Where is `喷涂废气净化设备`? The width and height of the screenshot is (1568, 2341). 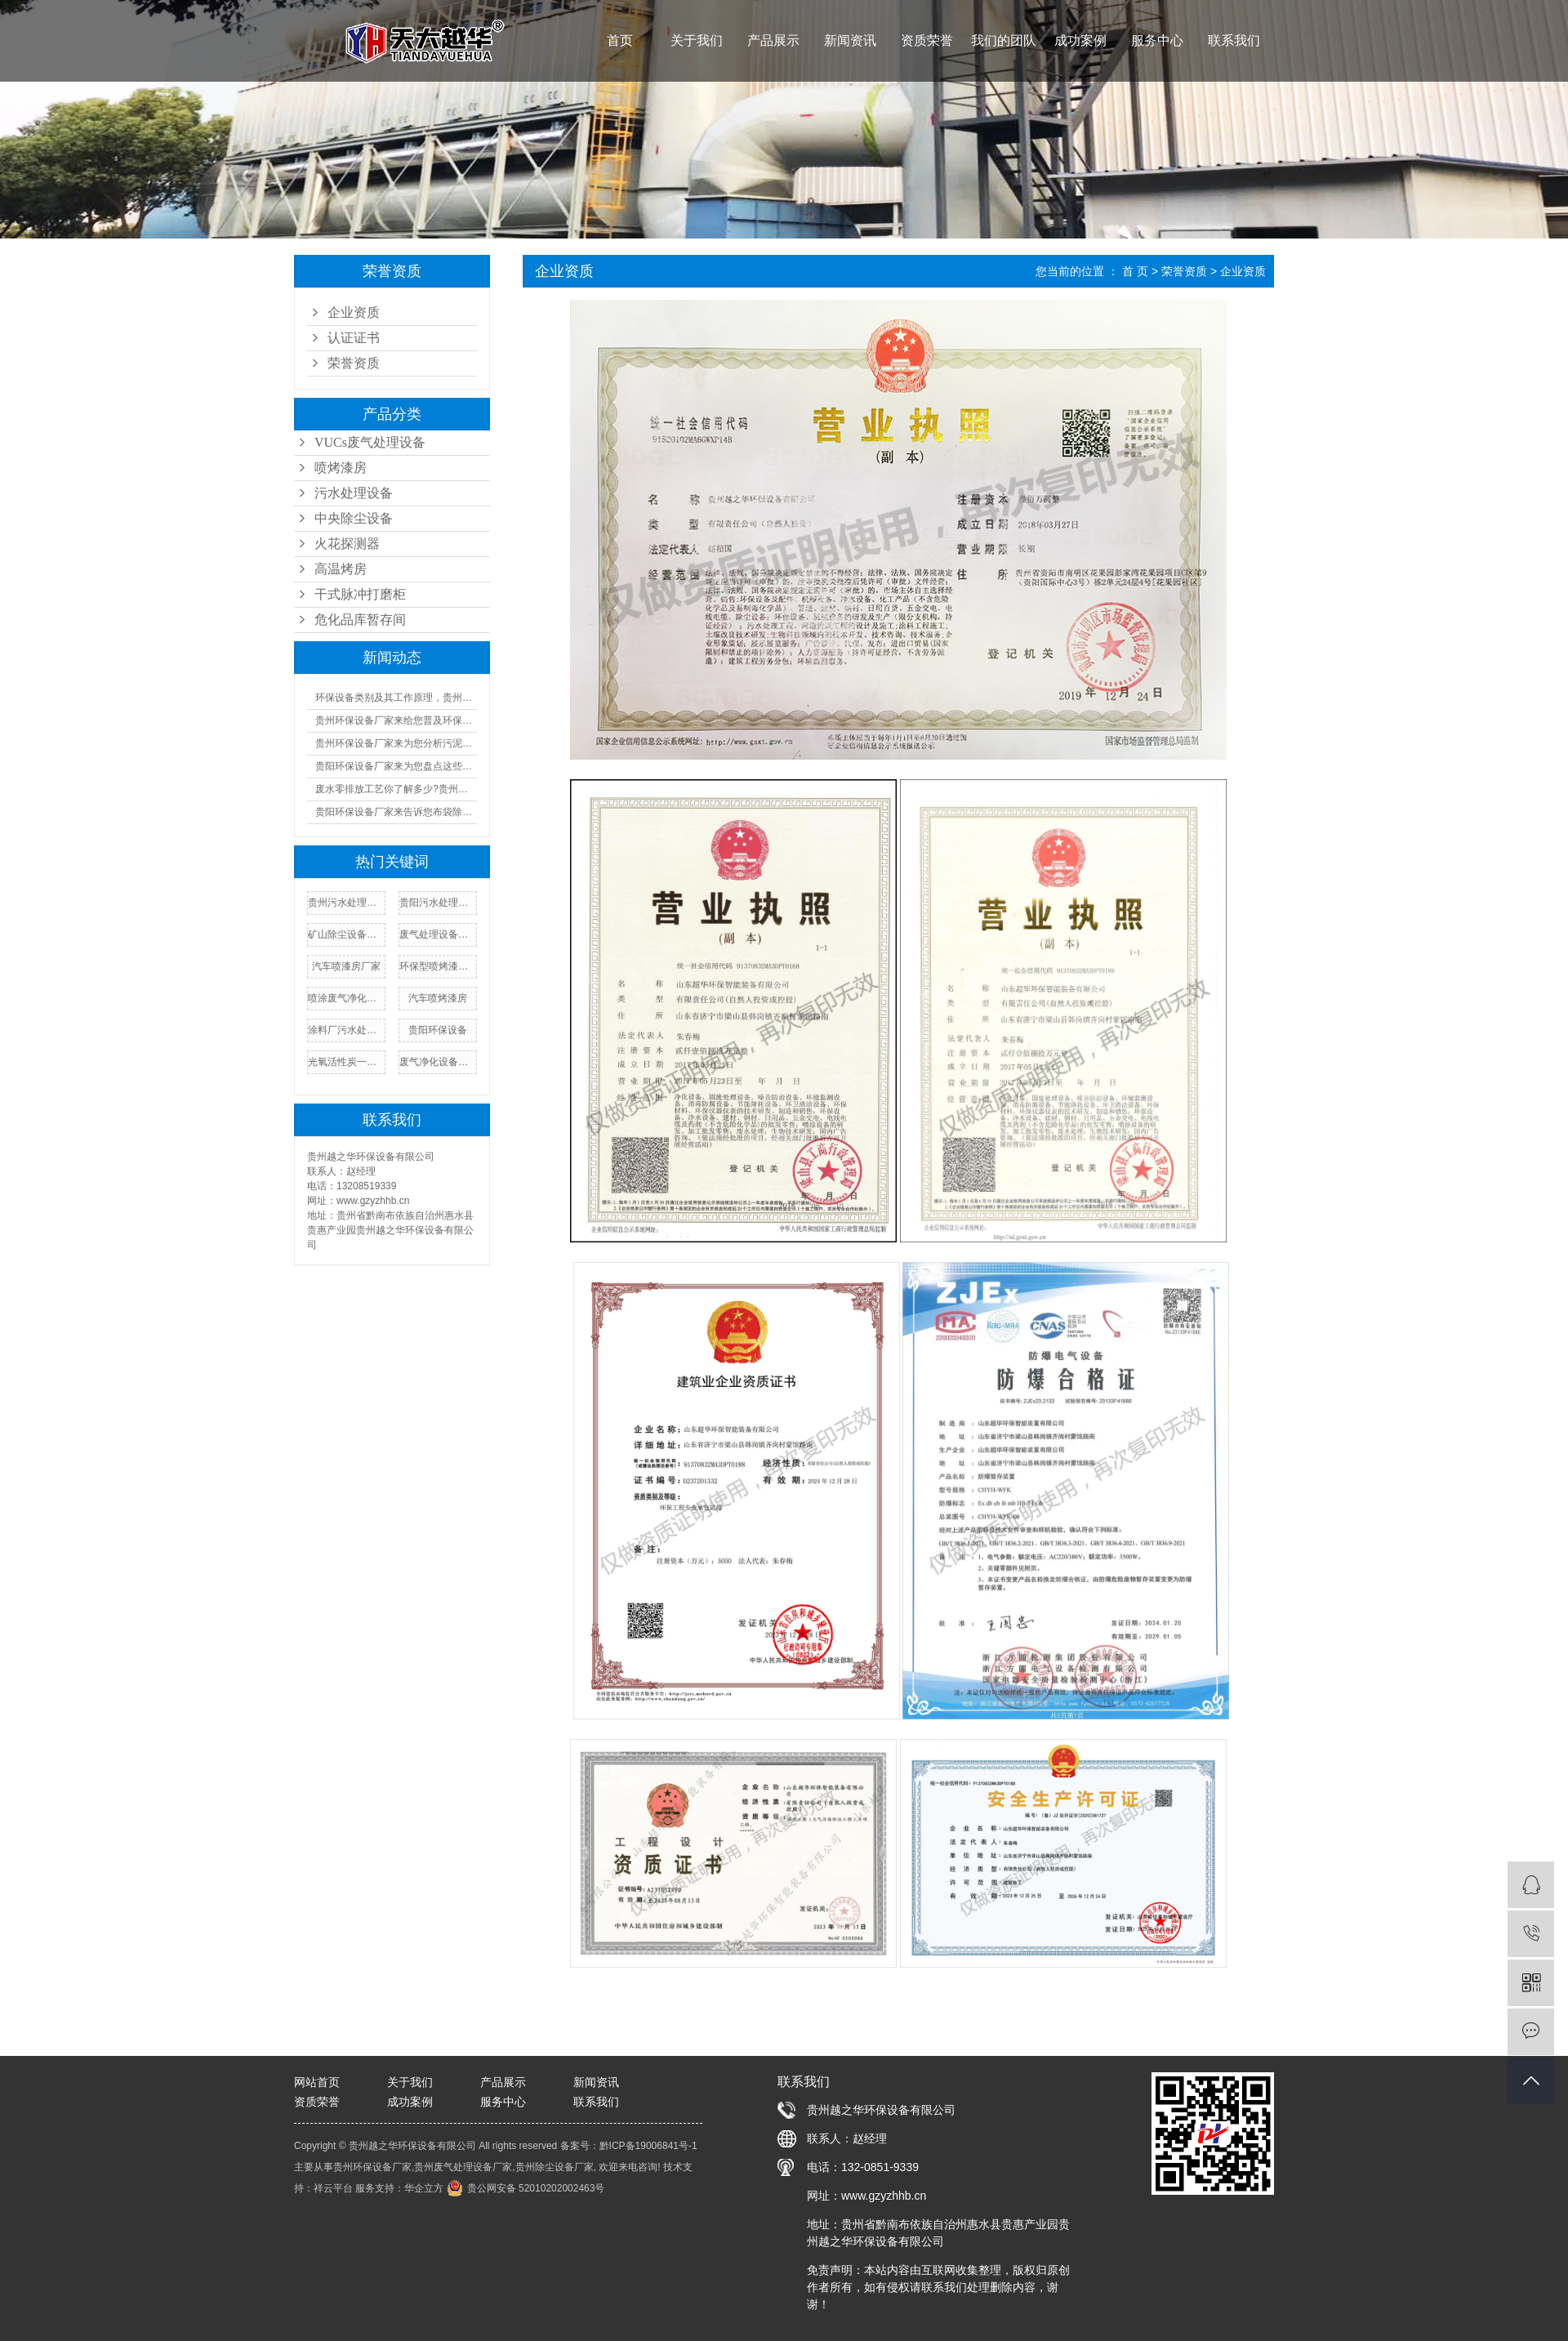 喷涂废气净化设备 is located at coordinates (346, 998).